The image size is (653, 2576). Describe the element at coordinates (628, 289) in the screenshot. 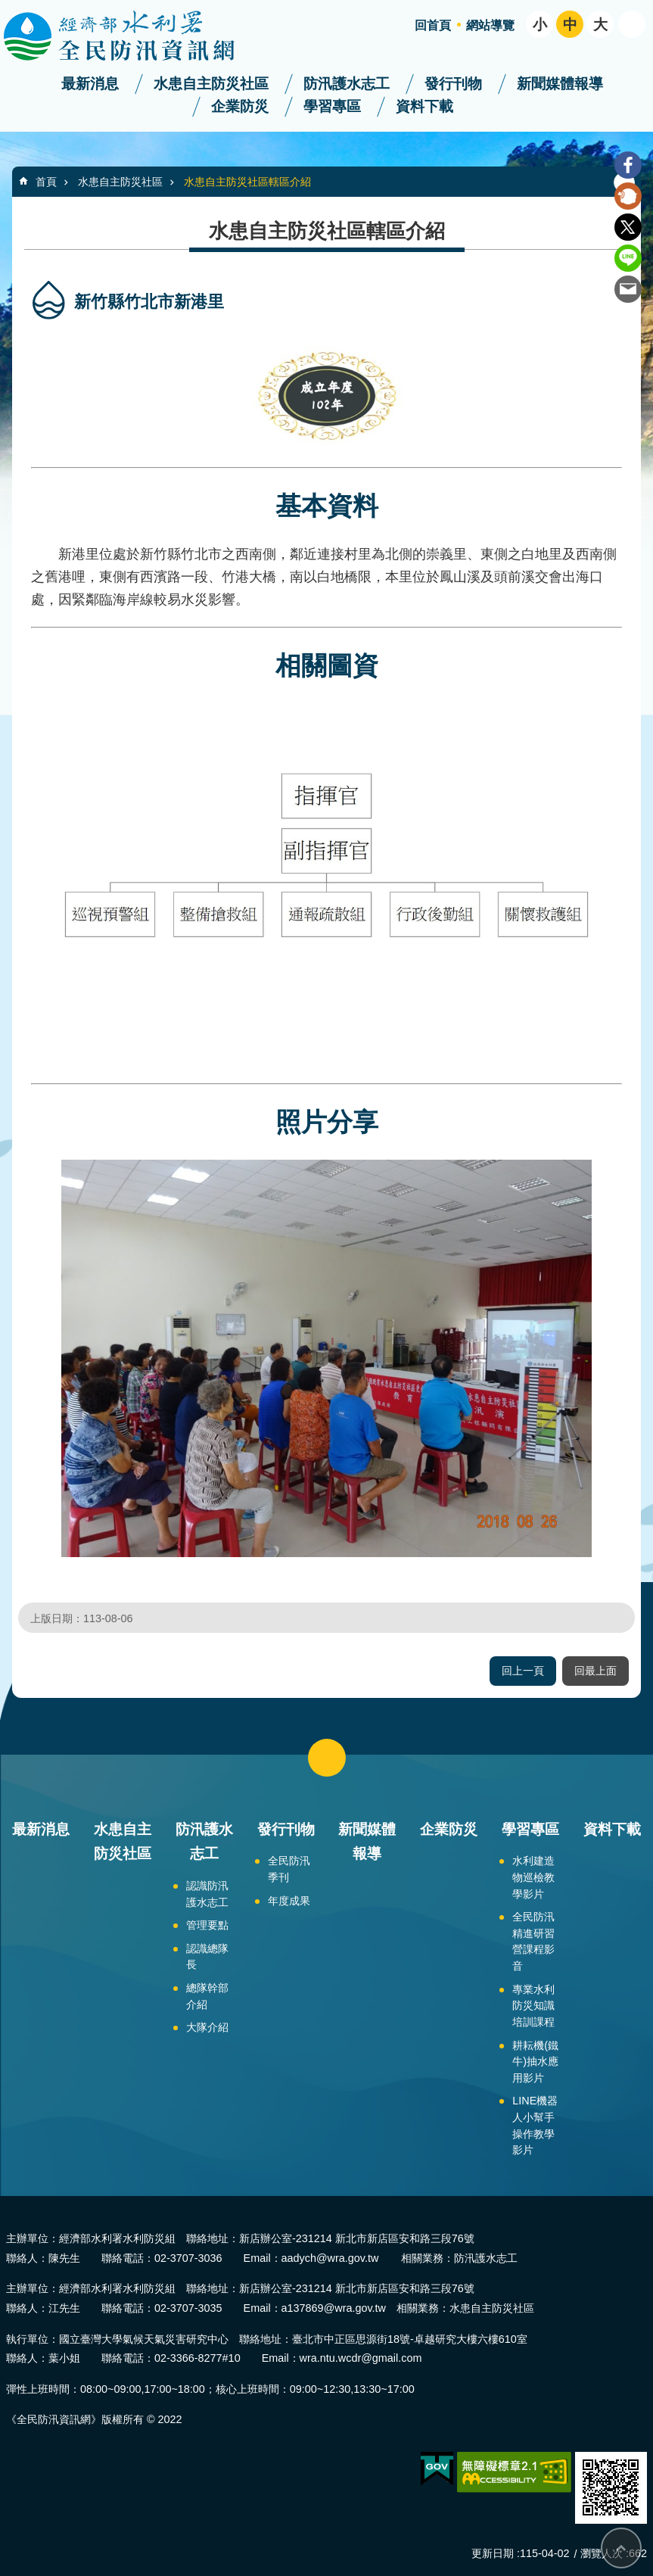

I see `Email` at that location.